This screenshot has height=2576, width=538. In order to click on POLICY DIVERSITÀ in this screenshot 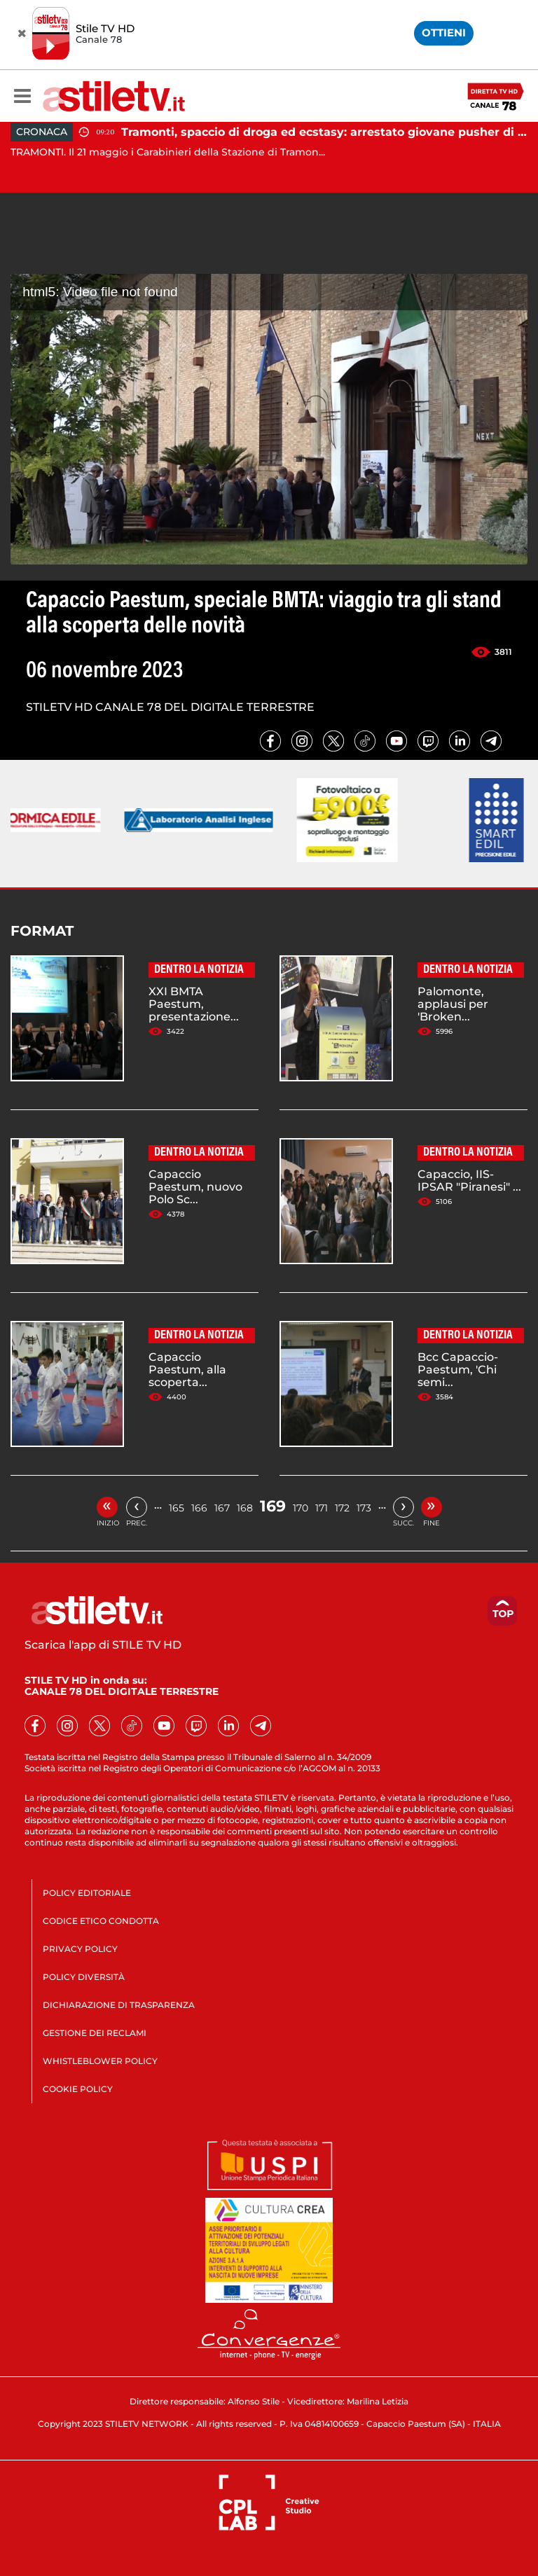, I will do `click(84, 1977)`.